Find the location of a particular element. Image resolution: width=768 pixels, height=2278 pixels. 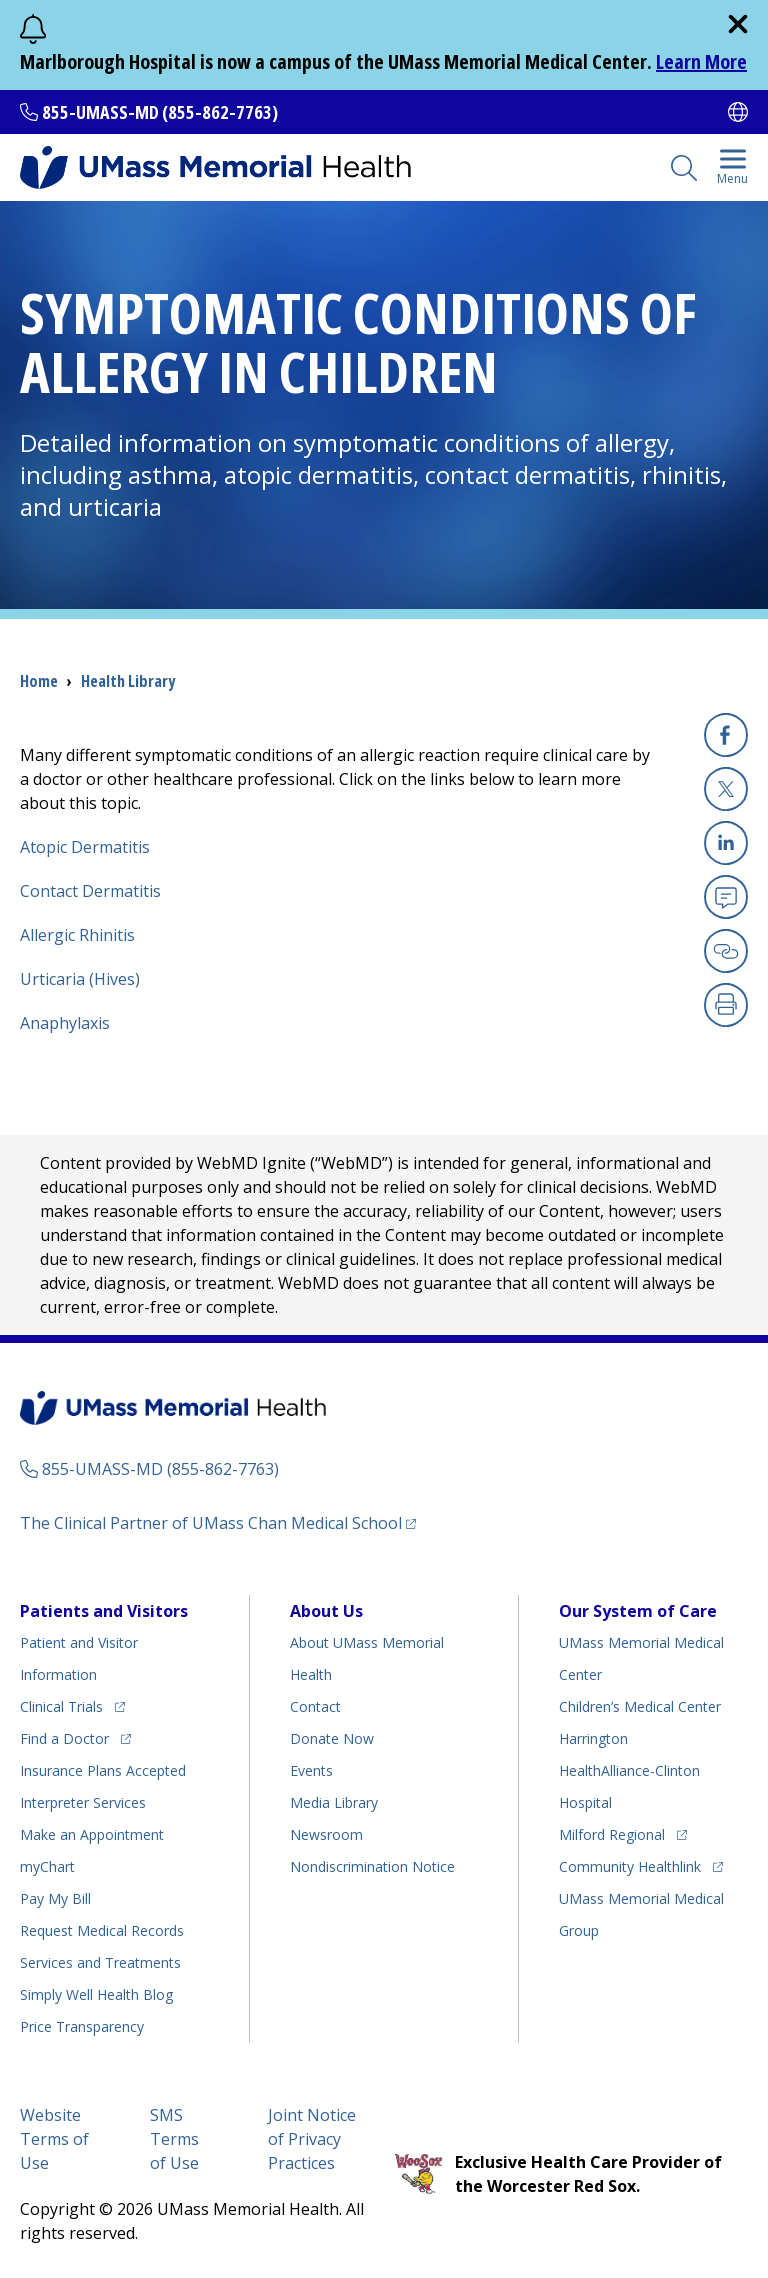

Make an Appointment is located at coordinates (92, 1834).